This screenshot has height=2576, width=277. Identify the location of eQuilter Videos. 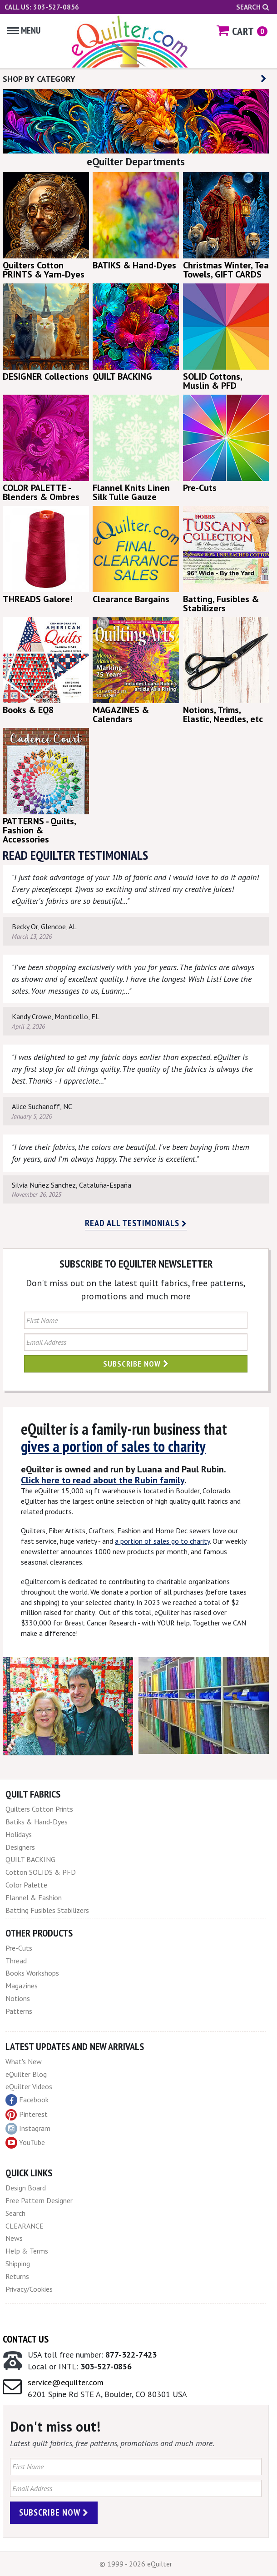
(28, 2086).